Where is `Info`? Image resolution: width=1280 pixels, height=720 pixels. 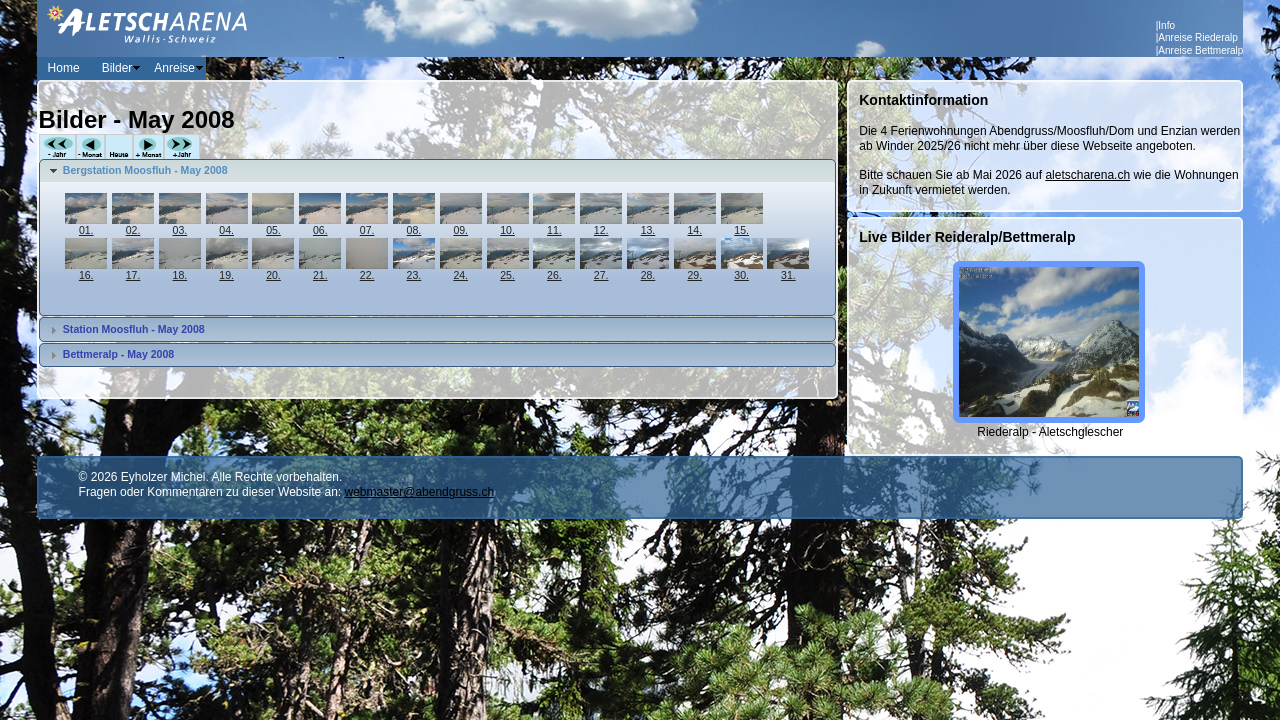
Info is located at coordinates (1166, 25).